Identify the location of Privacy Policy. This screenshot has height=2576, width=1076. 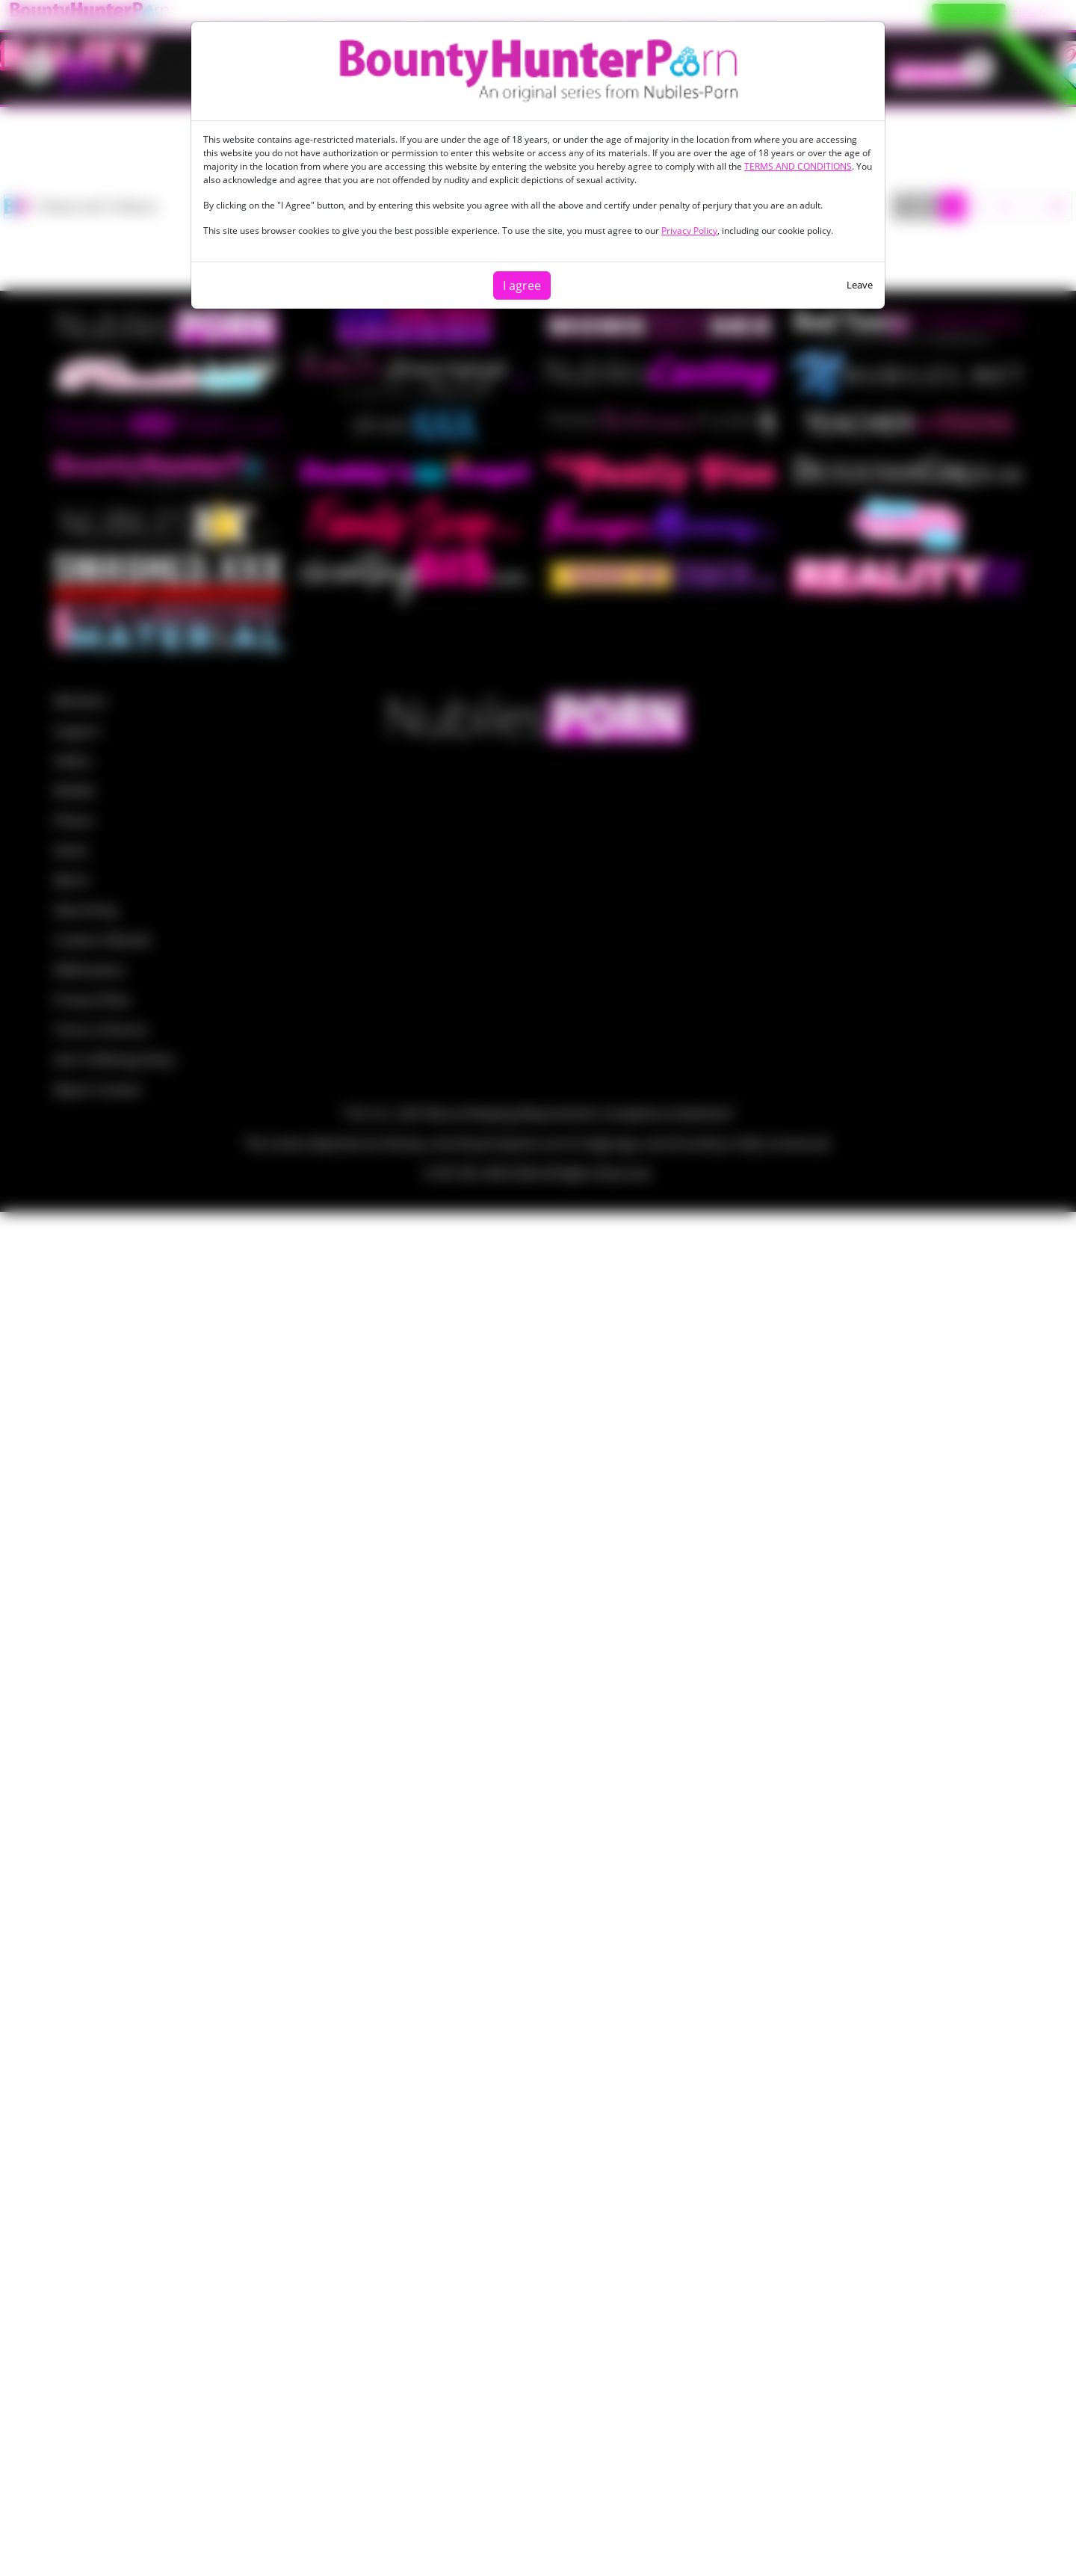
(689, 230).